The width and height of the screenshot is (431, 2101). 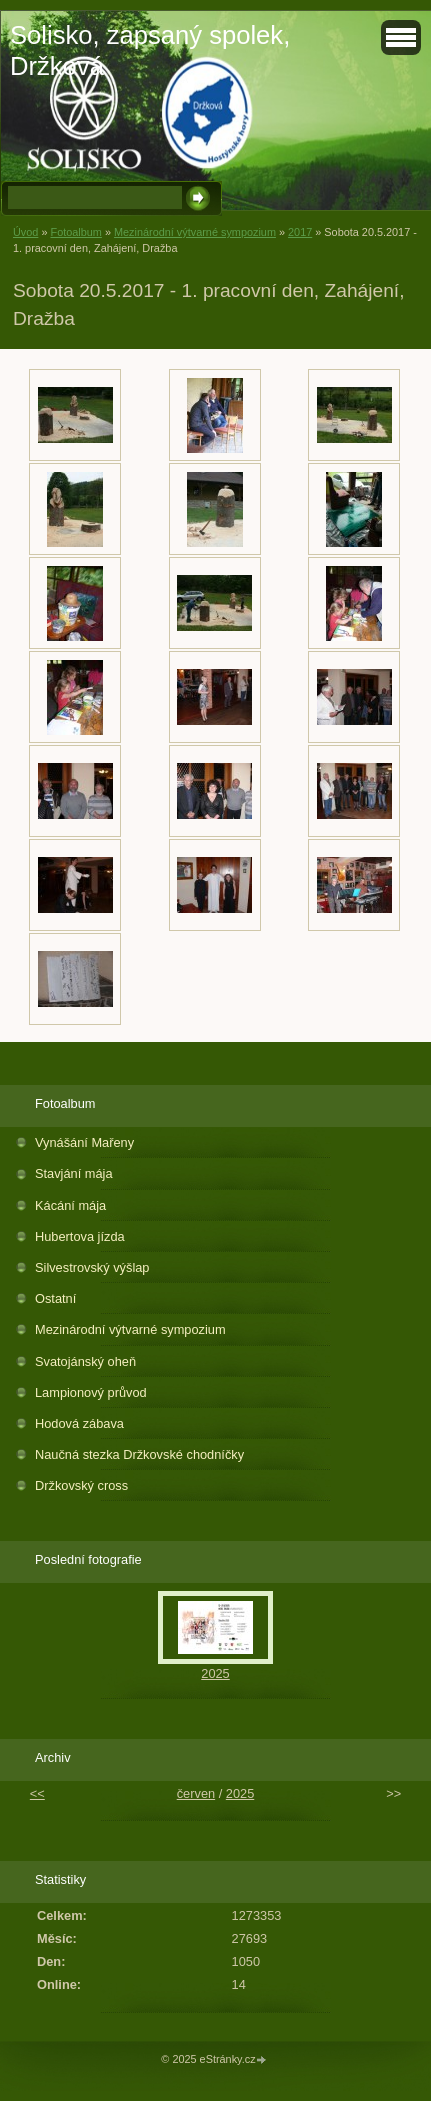 I want to click on Hodová zábava, so click(x=79, y=1423).